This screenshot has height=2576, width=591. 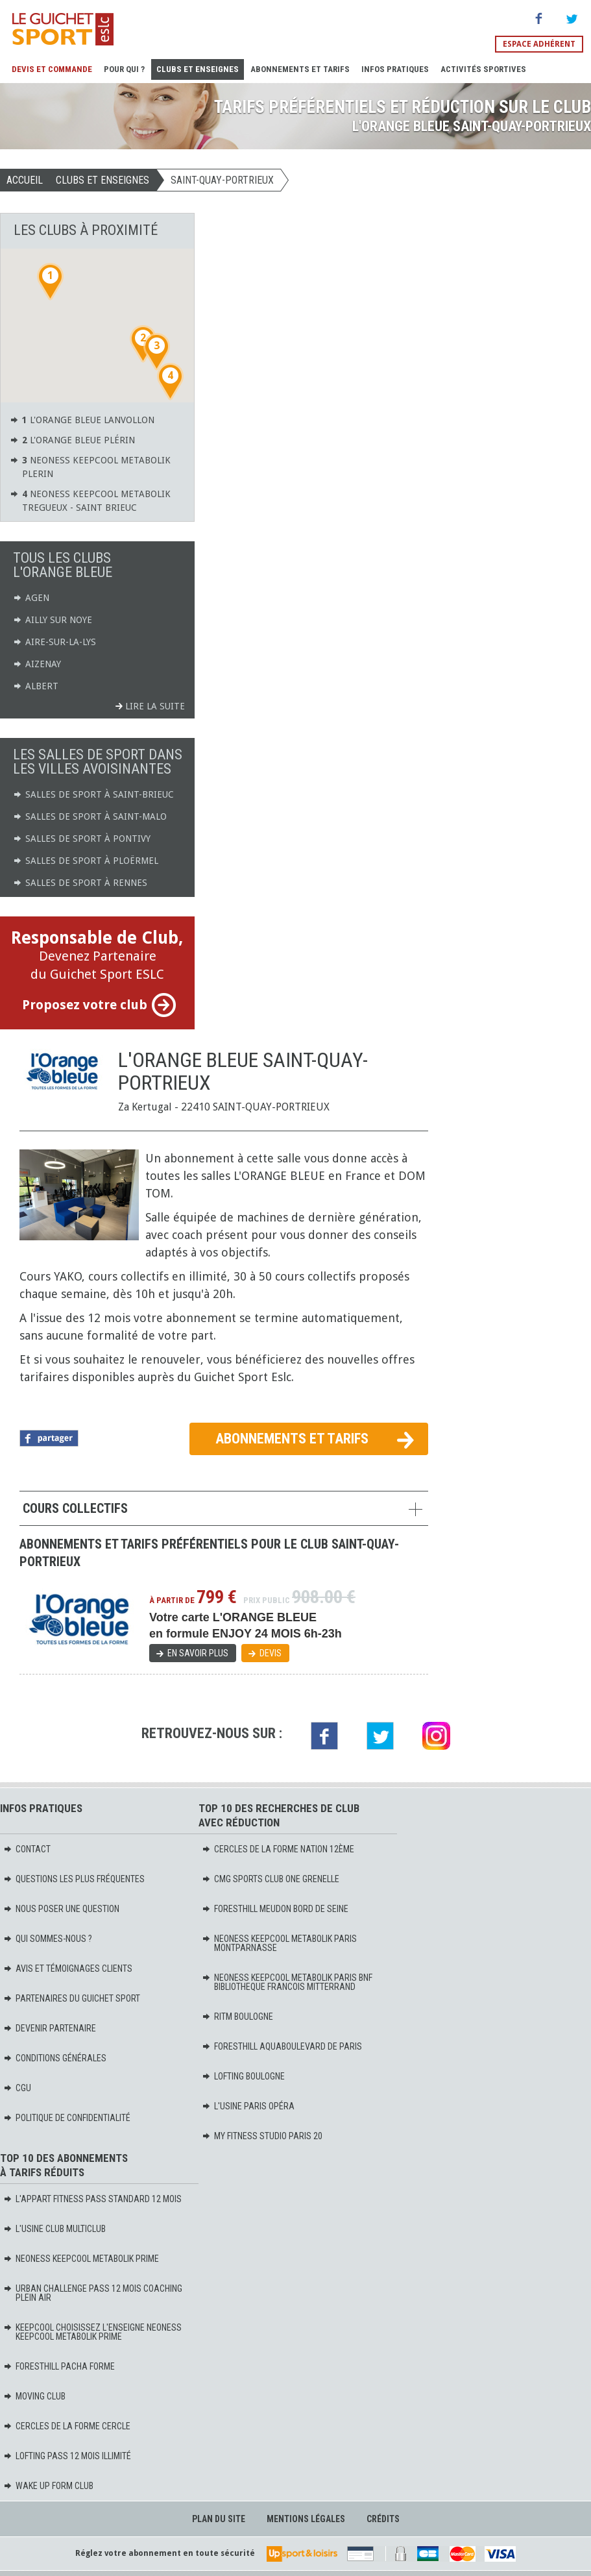 What do you see at coordinates (31, 598) in the screenshot?
I see `Agen` at bounding box center [31, 598].